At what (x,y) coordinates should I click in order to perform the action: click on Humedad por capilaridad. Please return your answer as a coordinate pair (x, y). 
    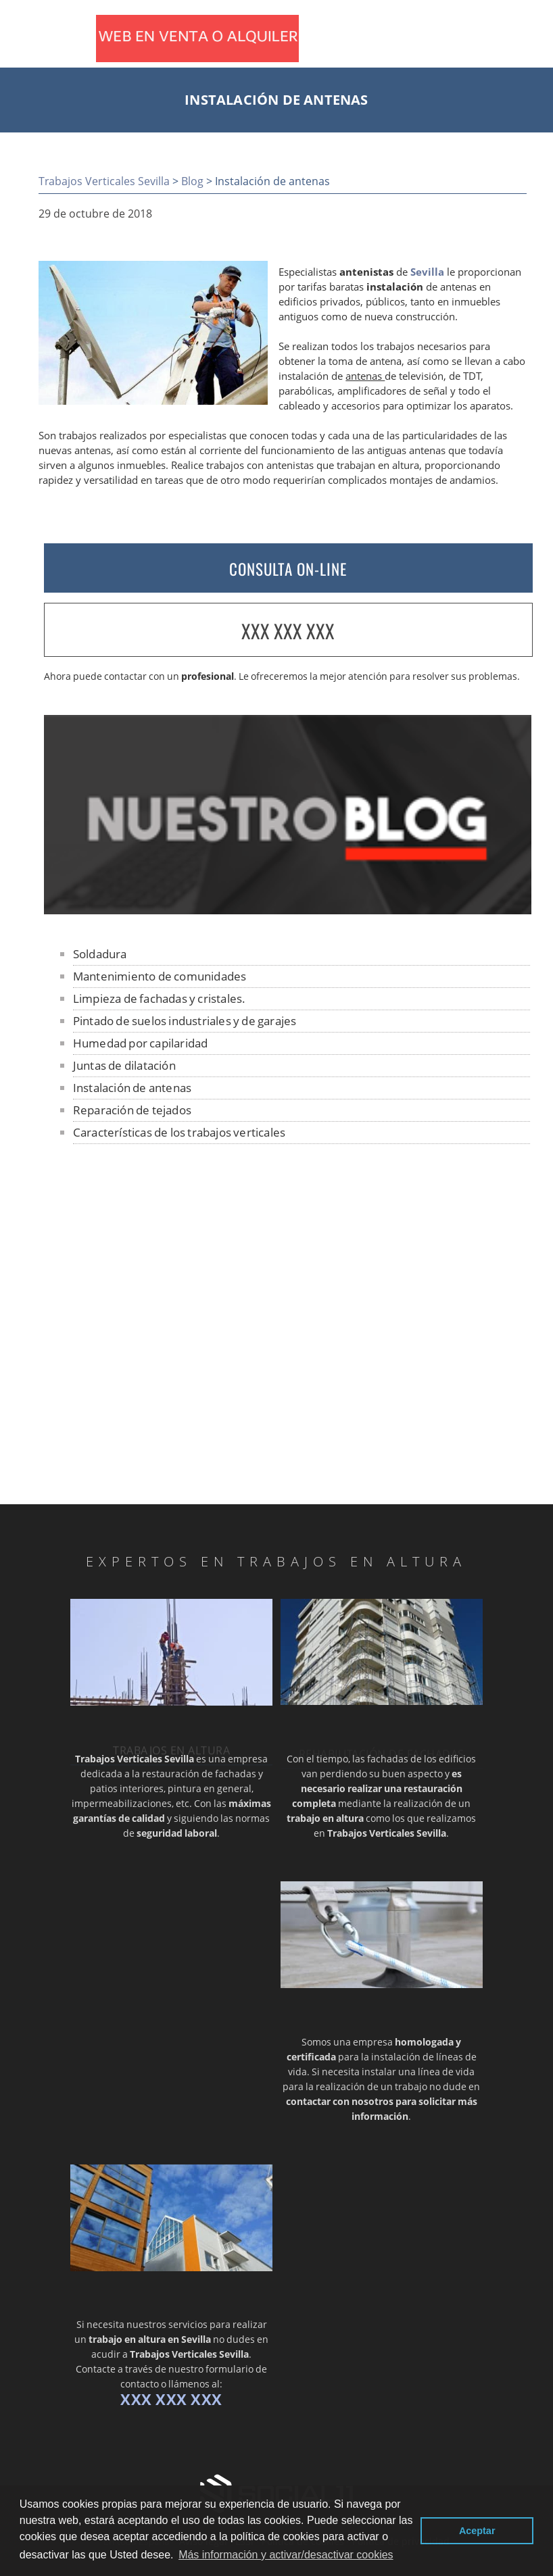
    Looking at the image, I should click on (140, 1043).